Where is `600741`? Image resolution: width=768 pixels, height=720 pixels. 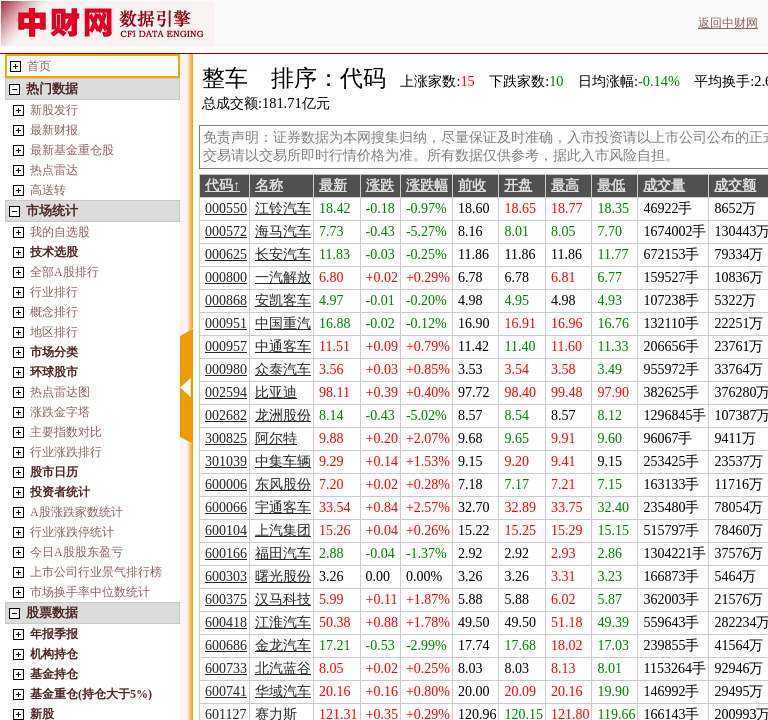
600741 is located at coordinates (226, 691).